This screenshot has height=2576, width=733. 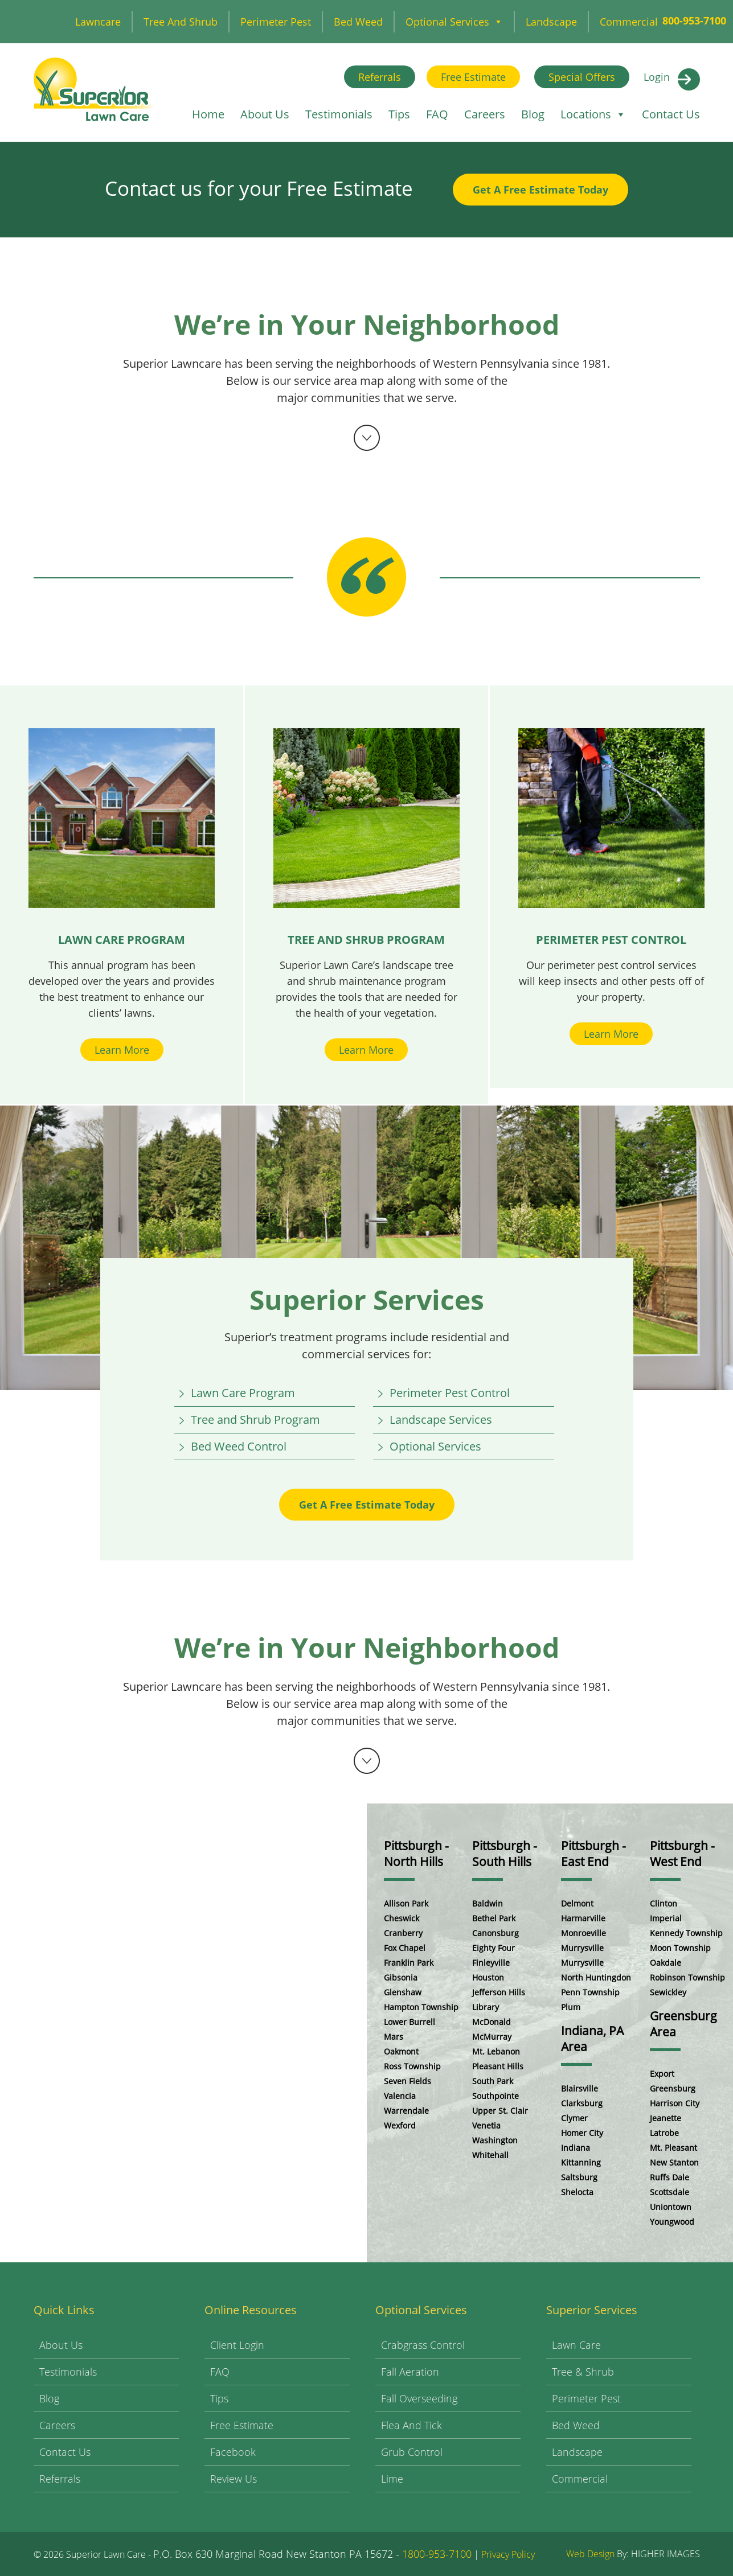 What do you see at coordinates (629, 21) in the screenshot?
I see `Commercial` at bounding box center [629, 21].